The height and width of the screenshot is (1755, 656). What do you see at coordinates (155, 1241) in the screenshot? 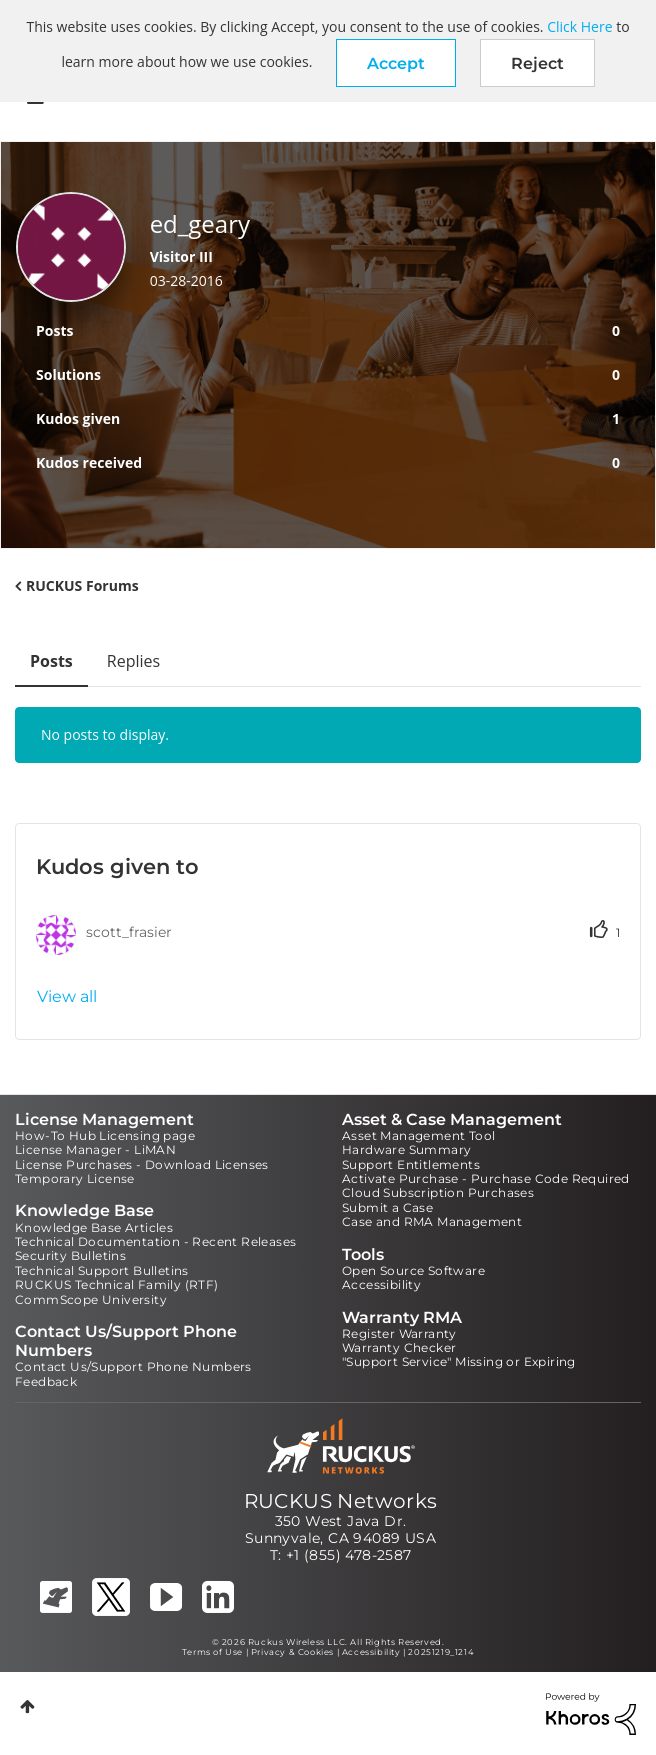
I see `Technical Documentation - Recent Releases` at bounding box center [155, 1241].